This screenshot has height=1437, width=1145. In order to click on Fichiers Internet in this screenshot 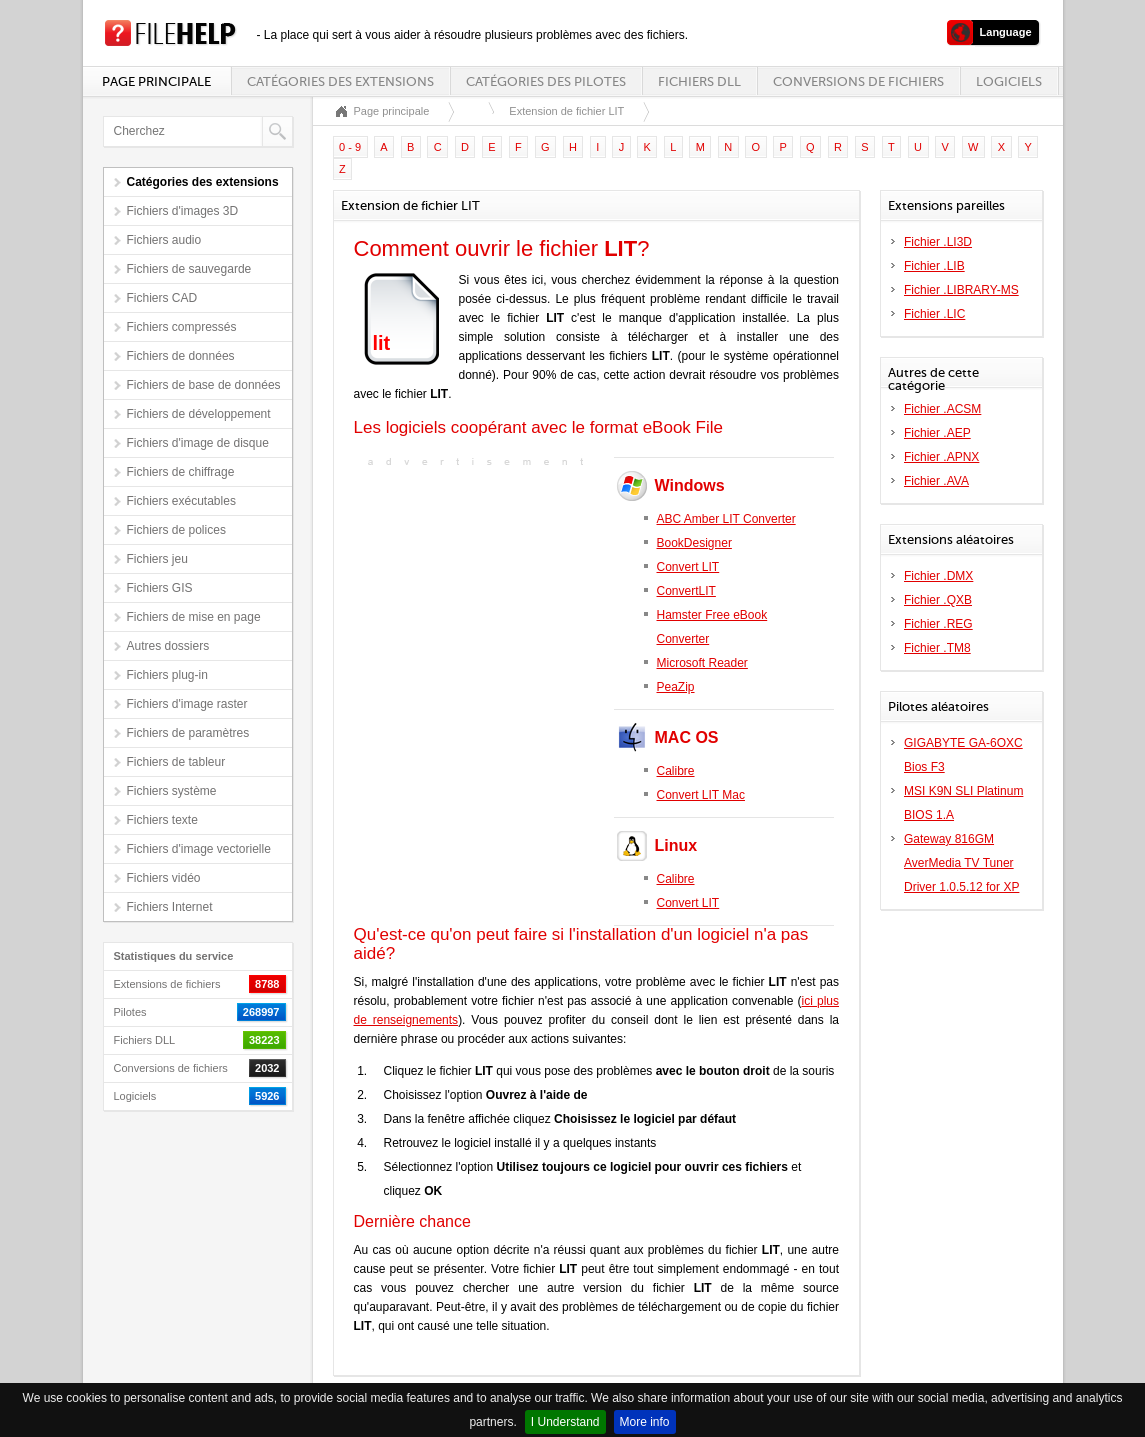, I will do `click(170, 907)`.